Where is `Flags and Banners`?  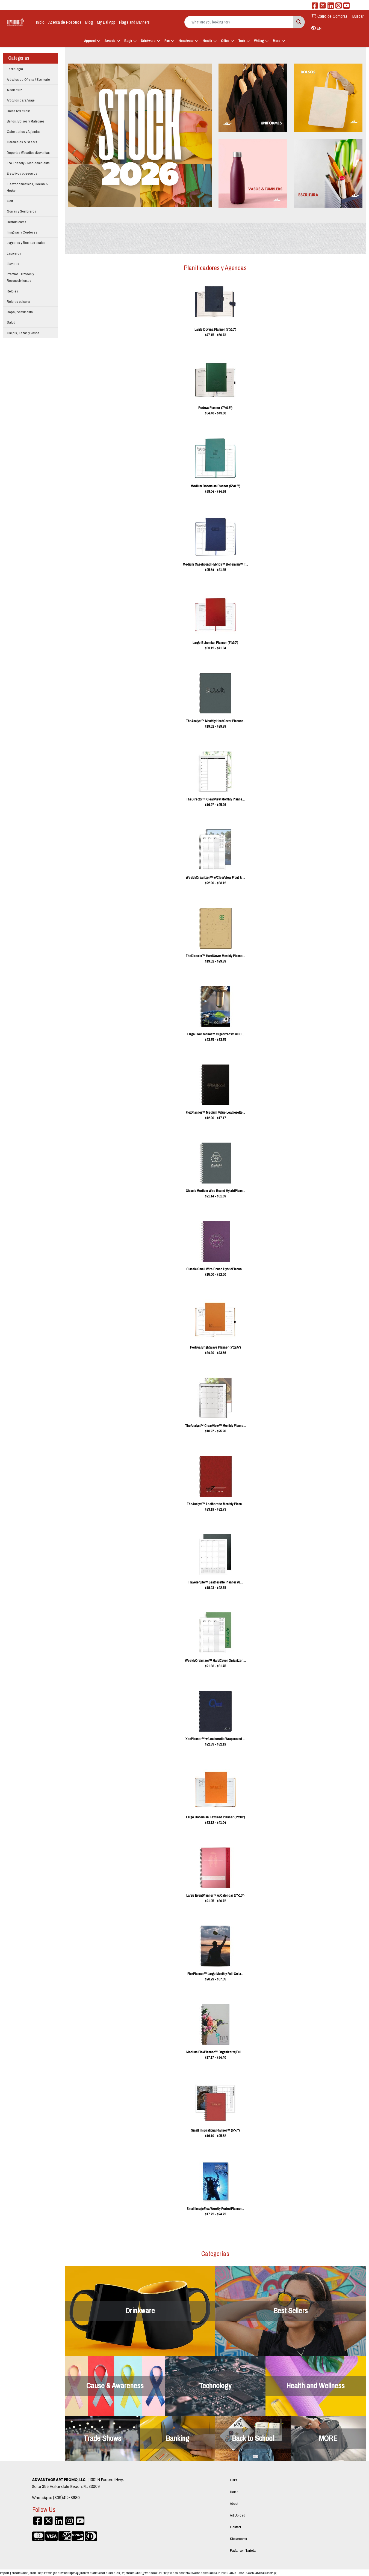
Flags and Banners is located at coordinates (134, 22).